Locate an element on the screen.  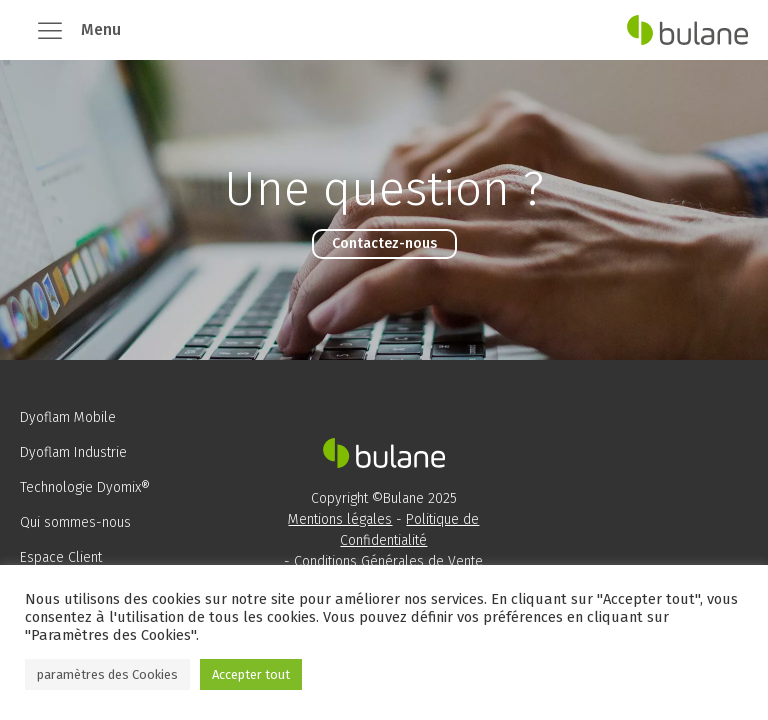
Mentions légales is located at coordinates (340, 519).